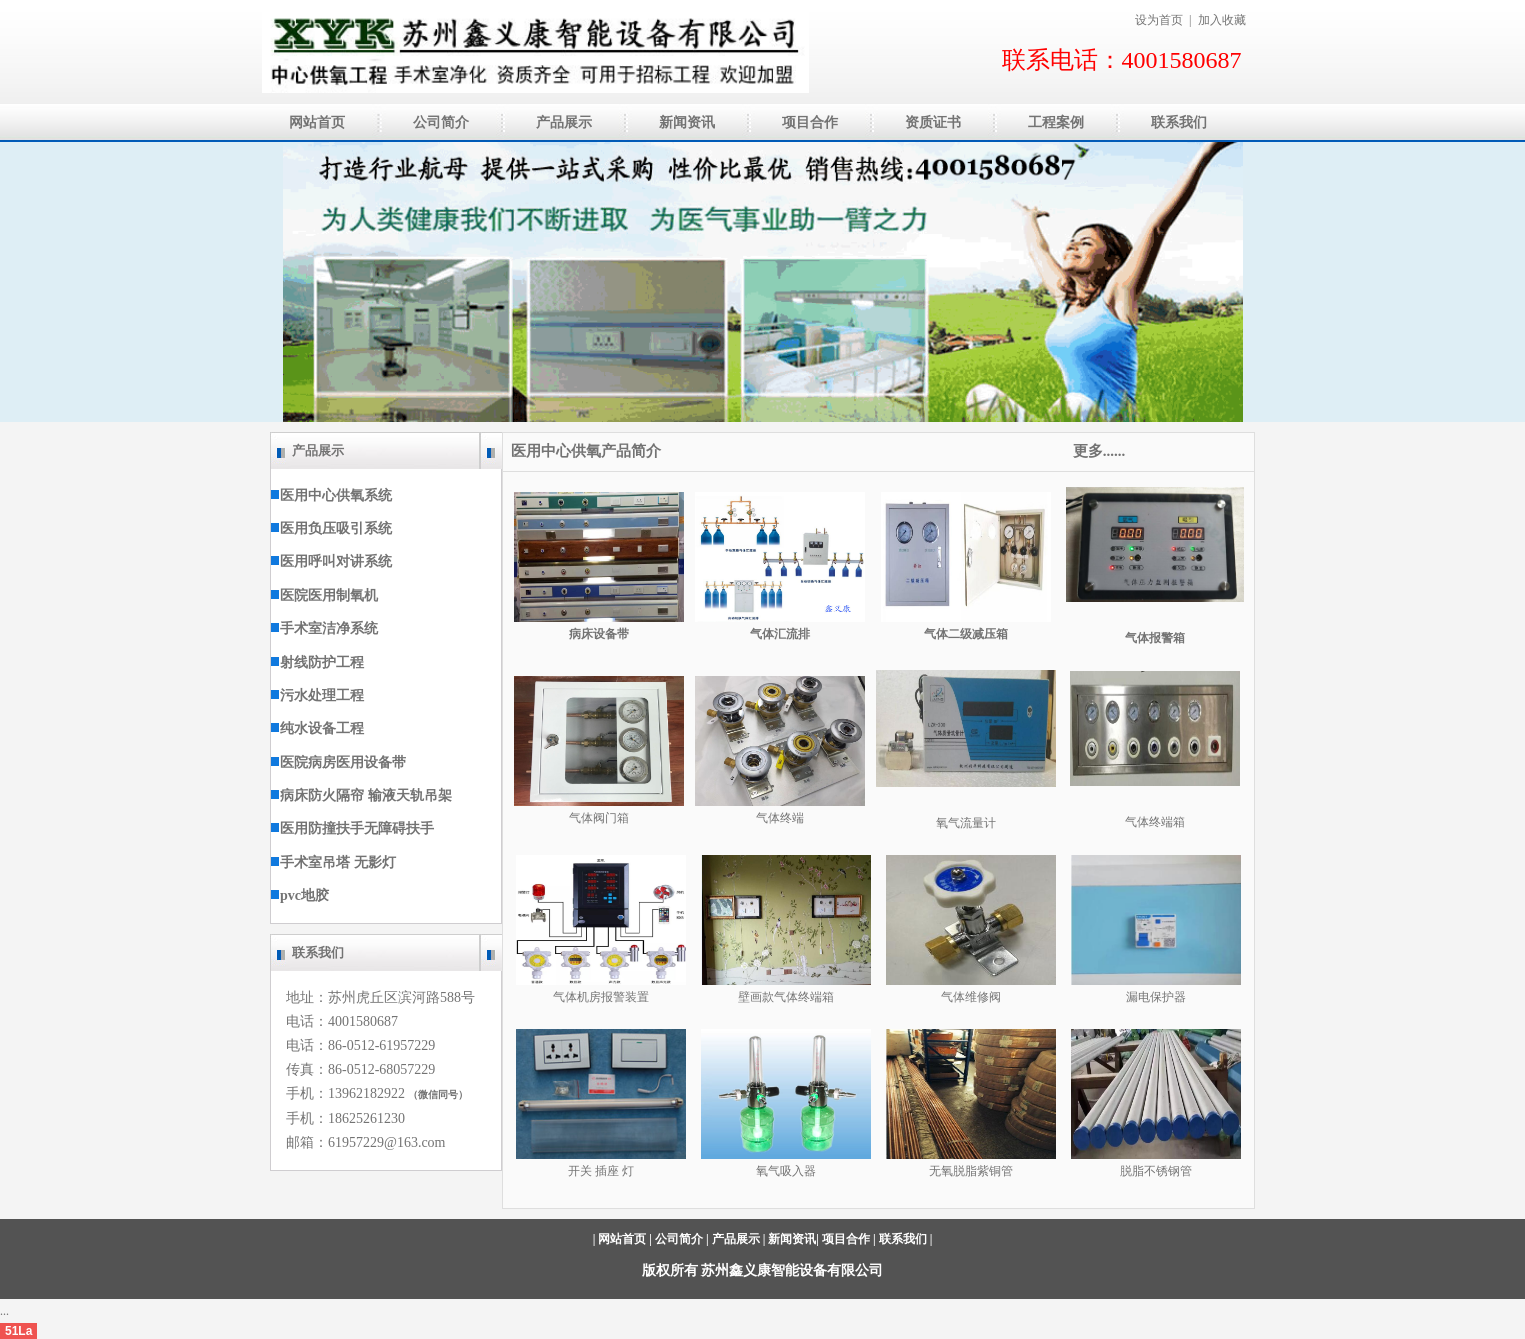 The width and height of the screenshot is (1525, 1339). I want to click on 医用负压吸引系统, so click(331, 528).